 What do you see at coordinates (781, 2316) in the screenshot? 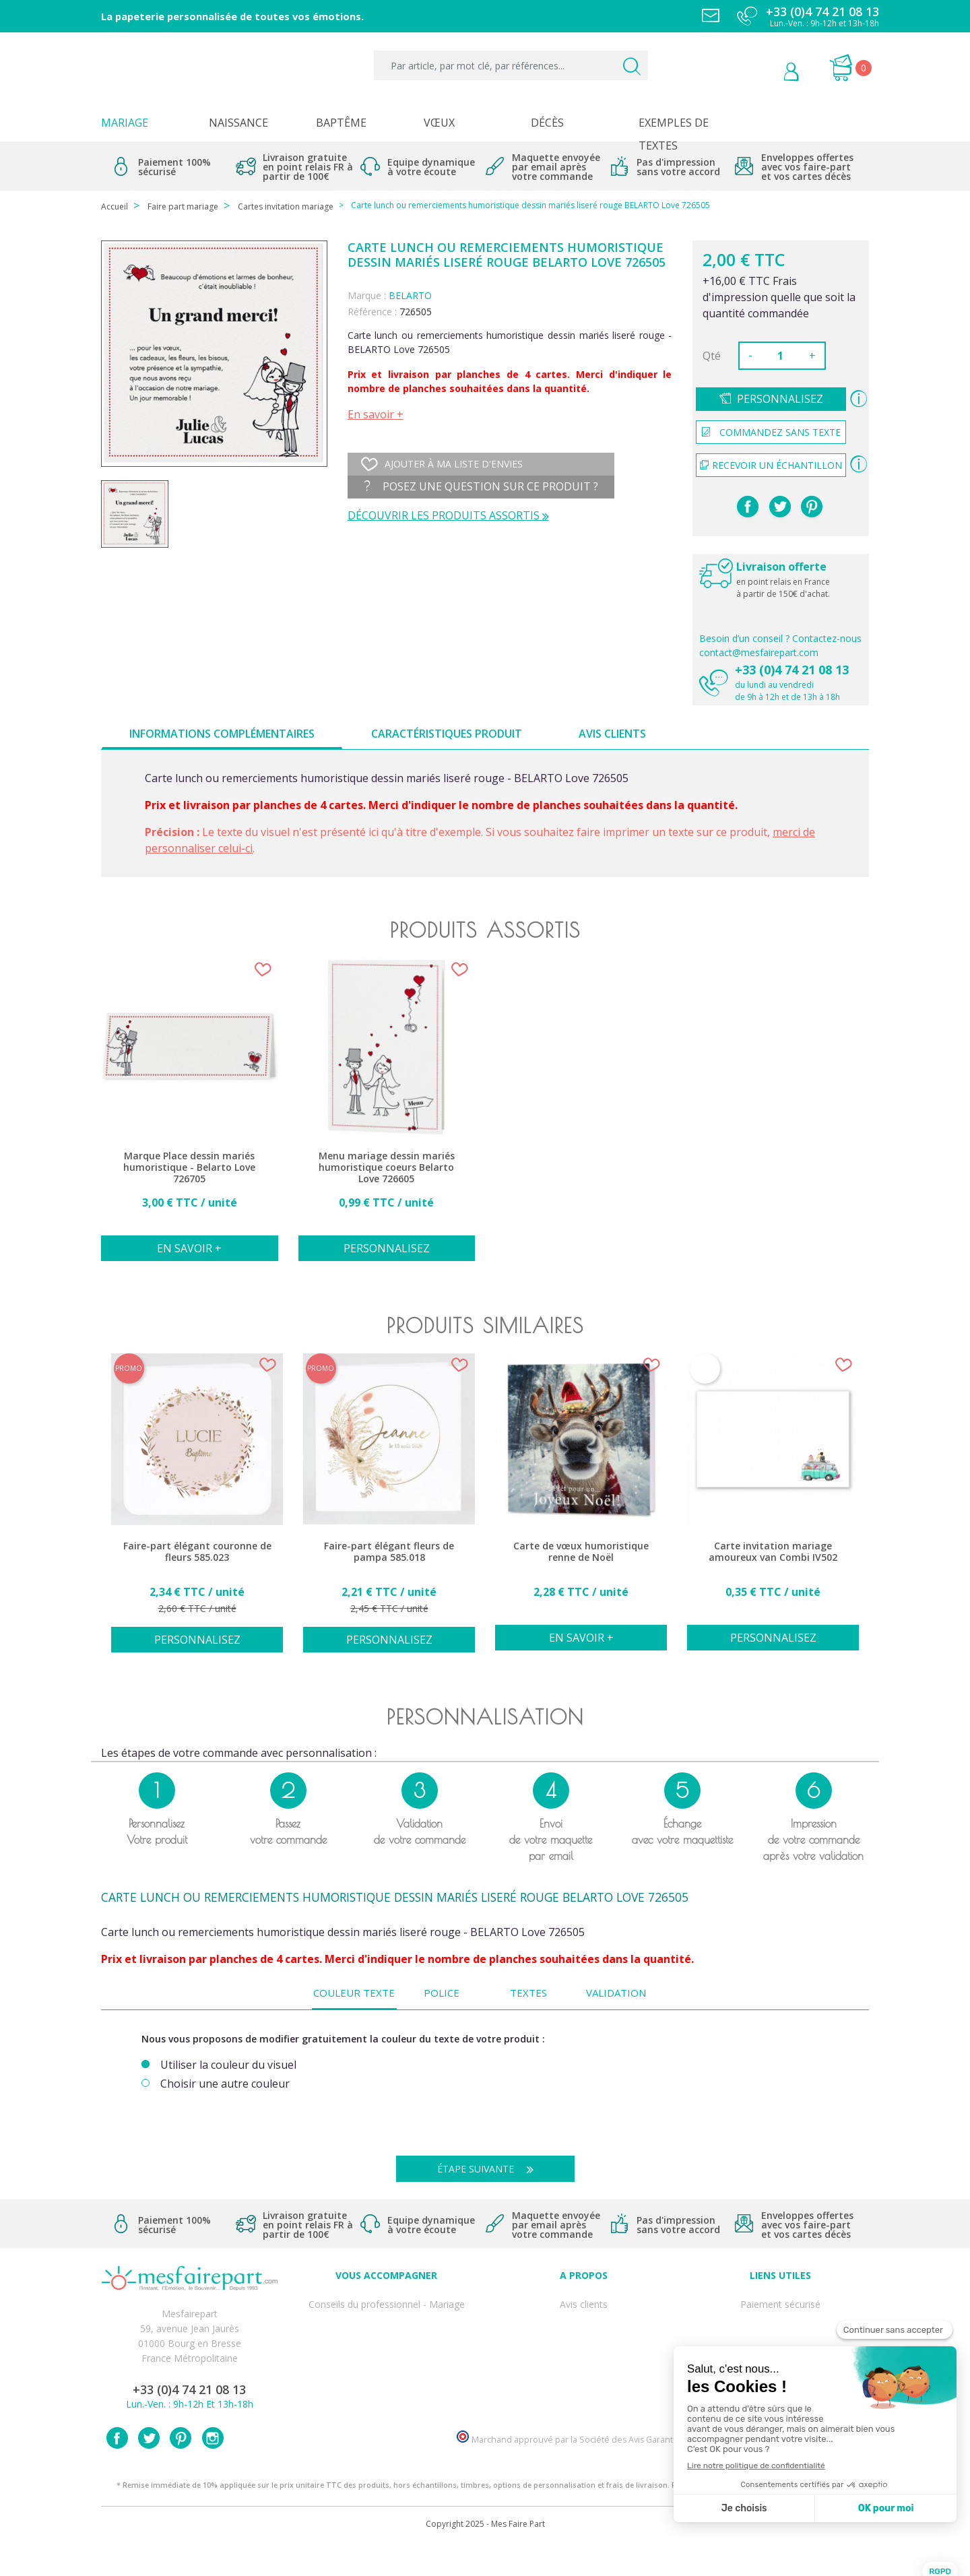
I see `Mentions légales` at bounding box center [781, 2316].